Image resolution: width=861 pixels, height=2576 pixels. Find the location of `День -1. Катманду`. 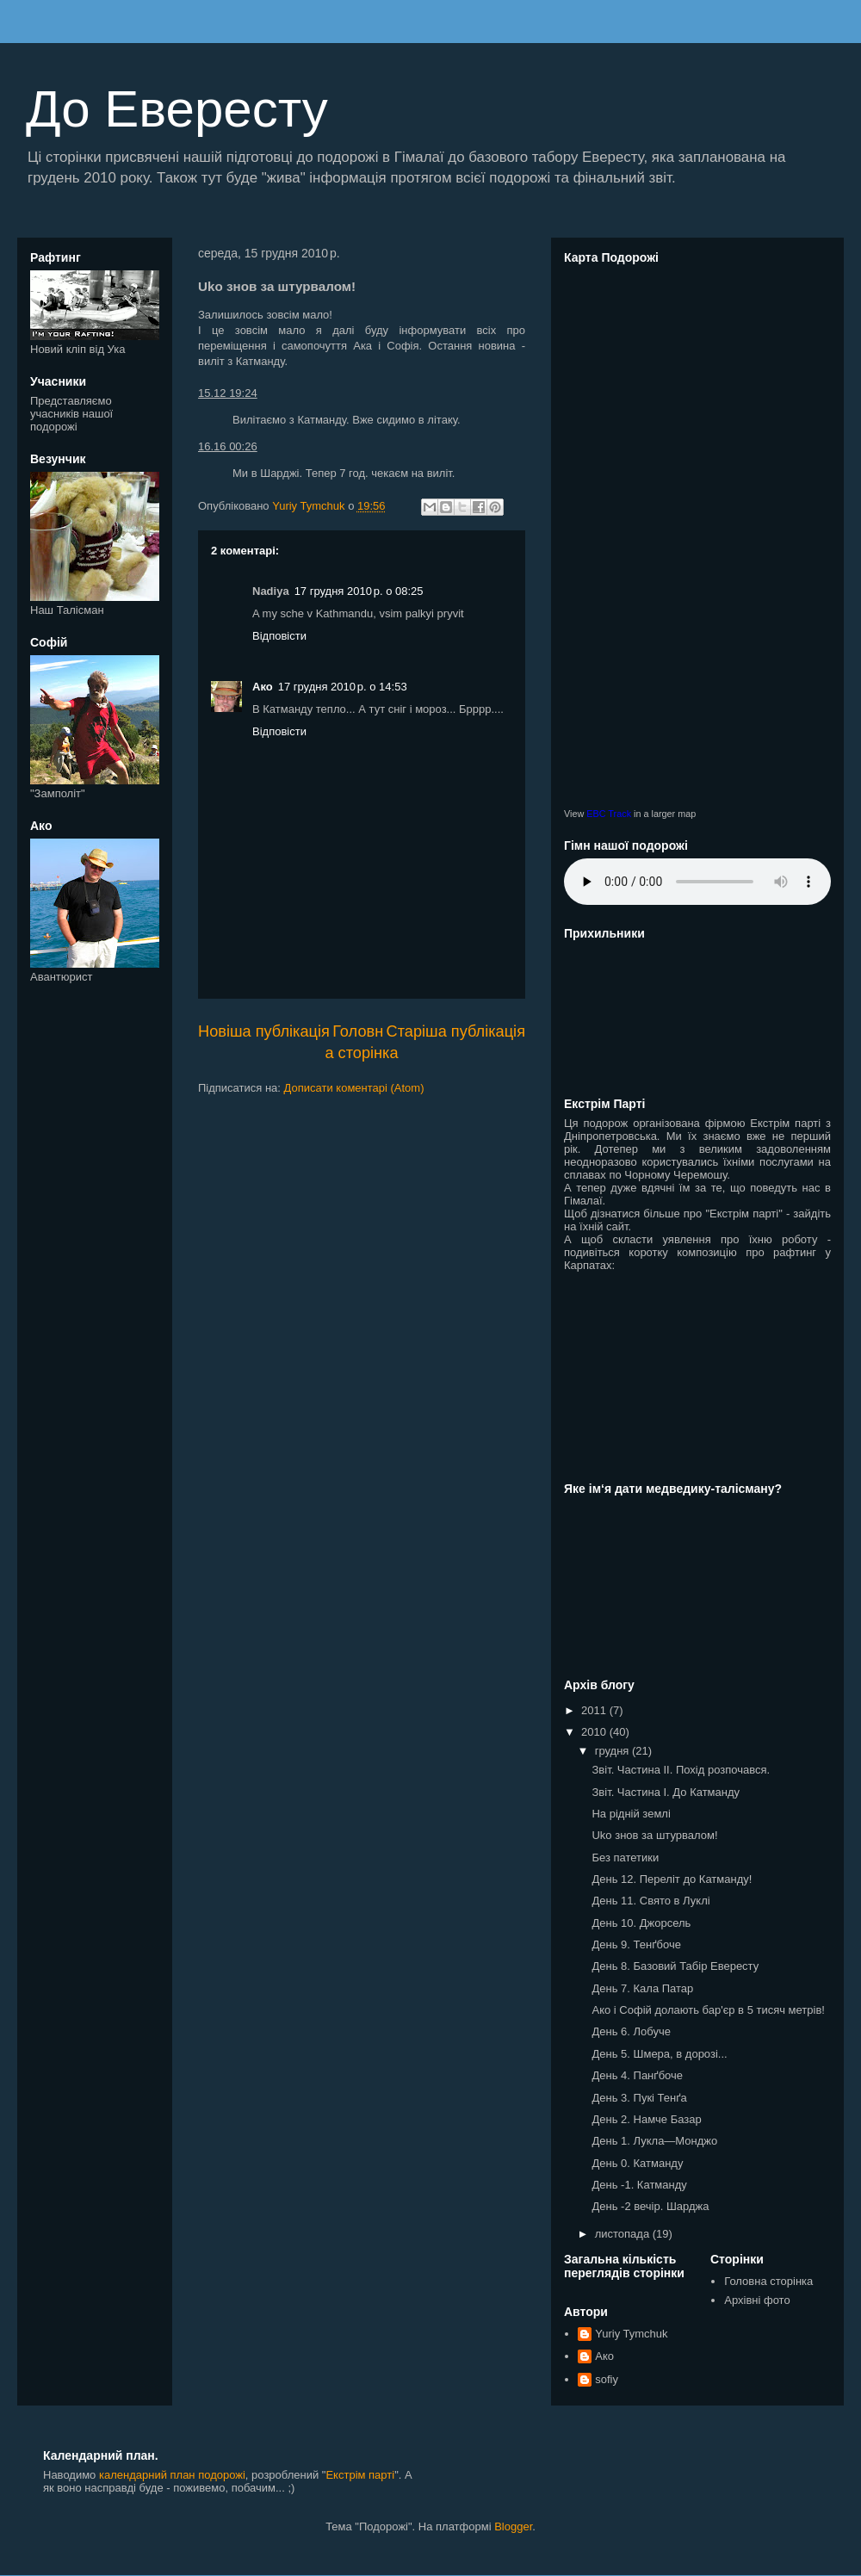

День -1. Катманду is located at coordinates (639, 2184).